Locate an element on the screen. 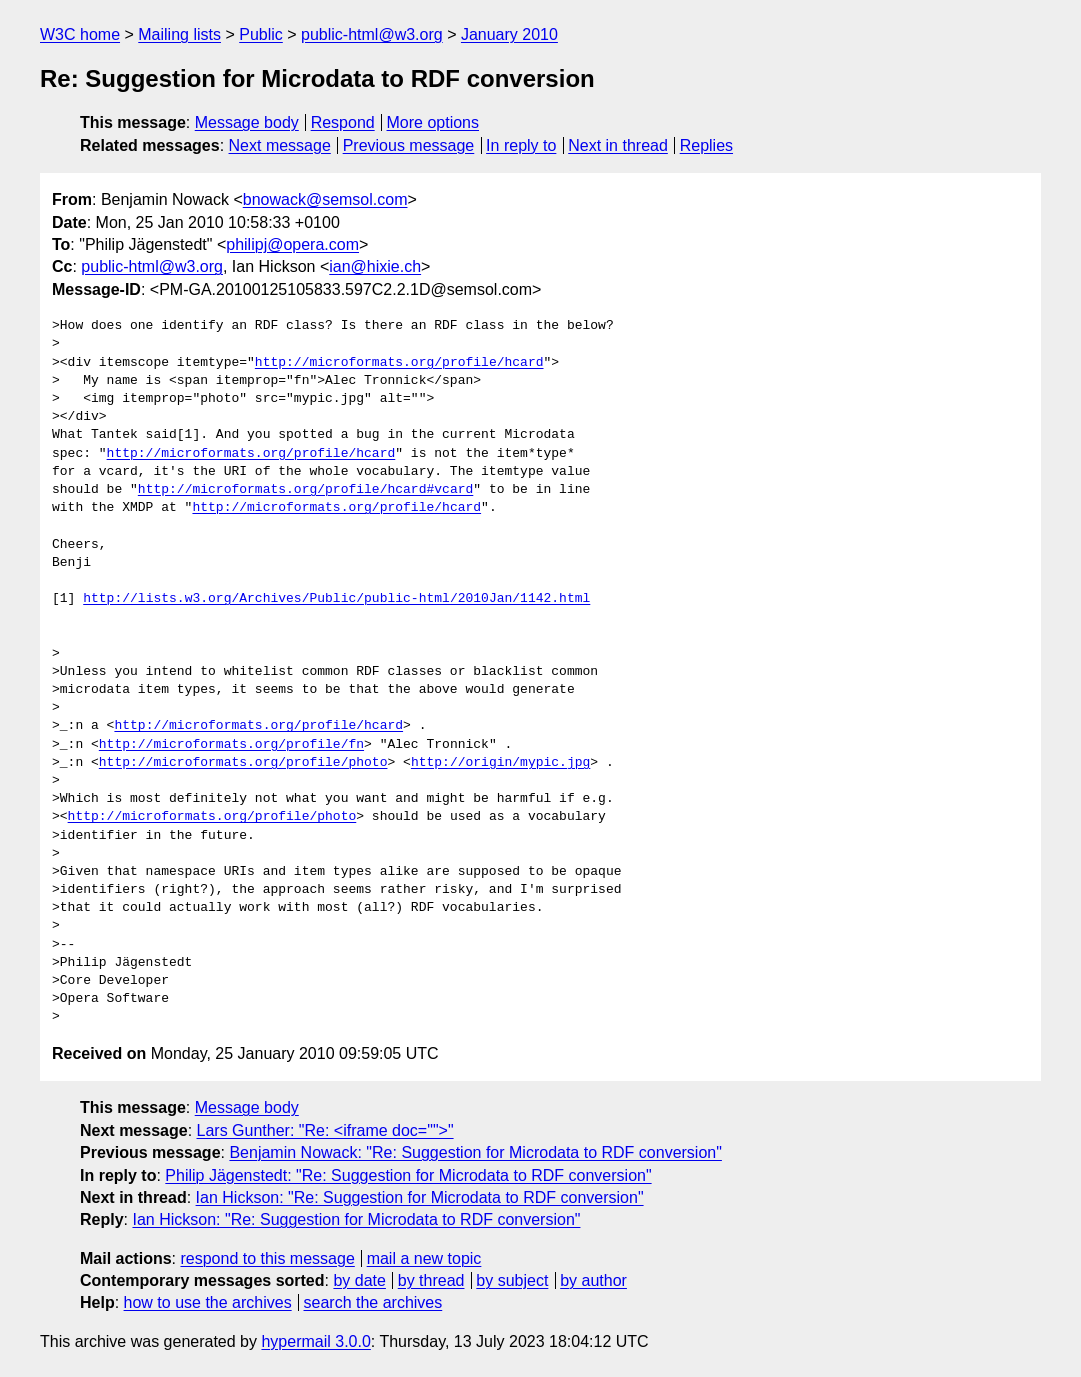 The height and width of the screenshot is (1377, 1081). Mailing lists is located at coordinates (179, 34).